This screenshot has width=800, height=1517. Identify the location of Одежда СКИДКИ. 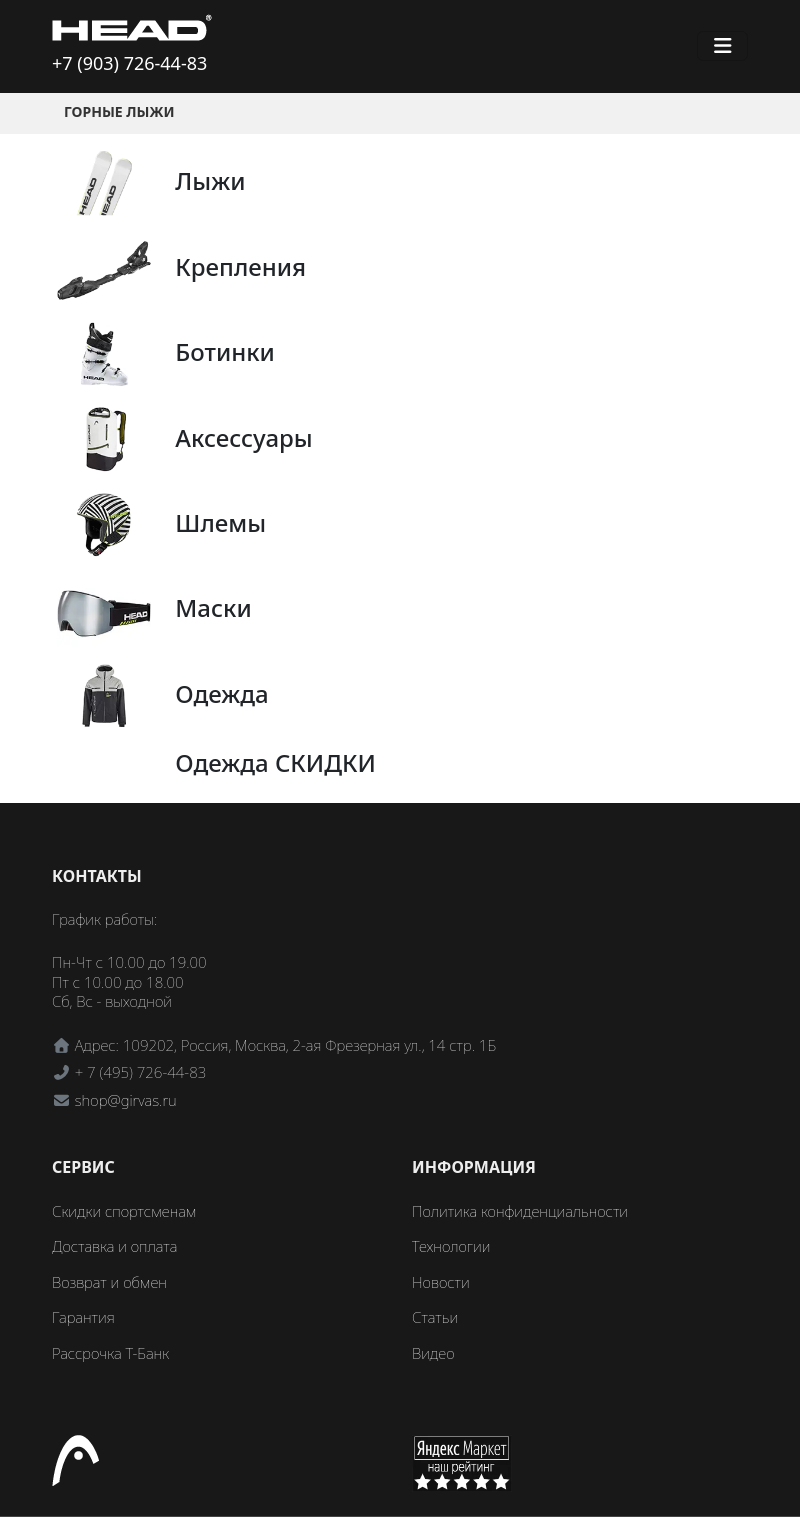
(275, 762).